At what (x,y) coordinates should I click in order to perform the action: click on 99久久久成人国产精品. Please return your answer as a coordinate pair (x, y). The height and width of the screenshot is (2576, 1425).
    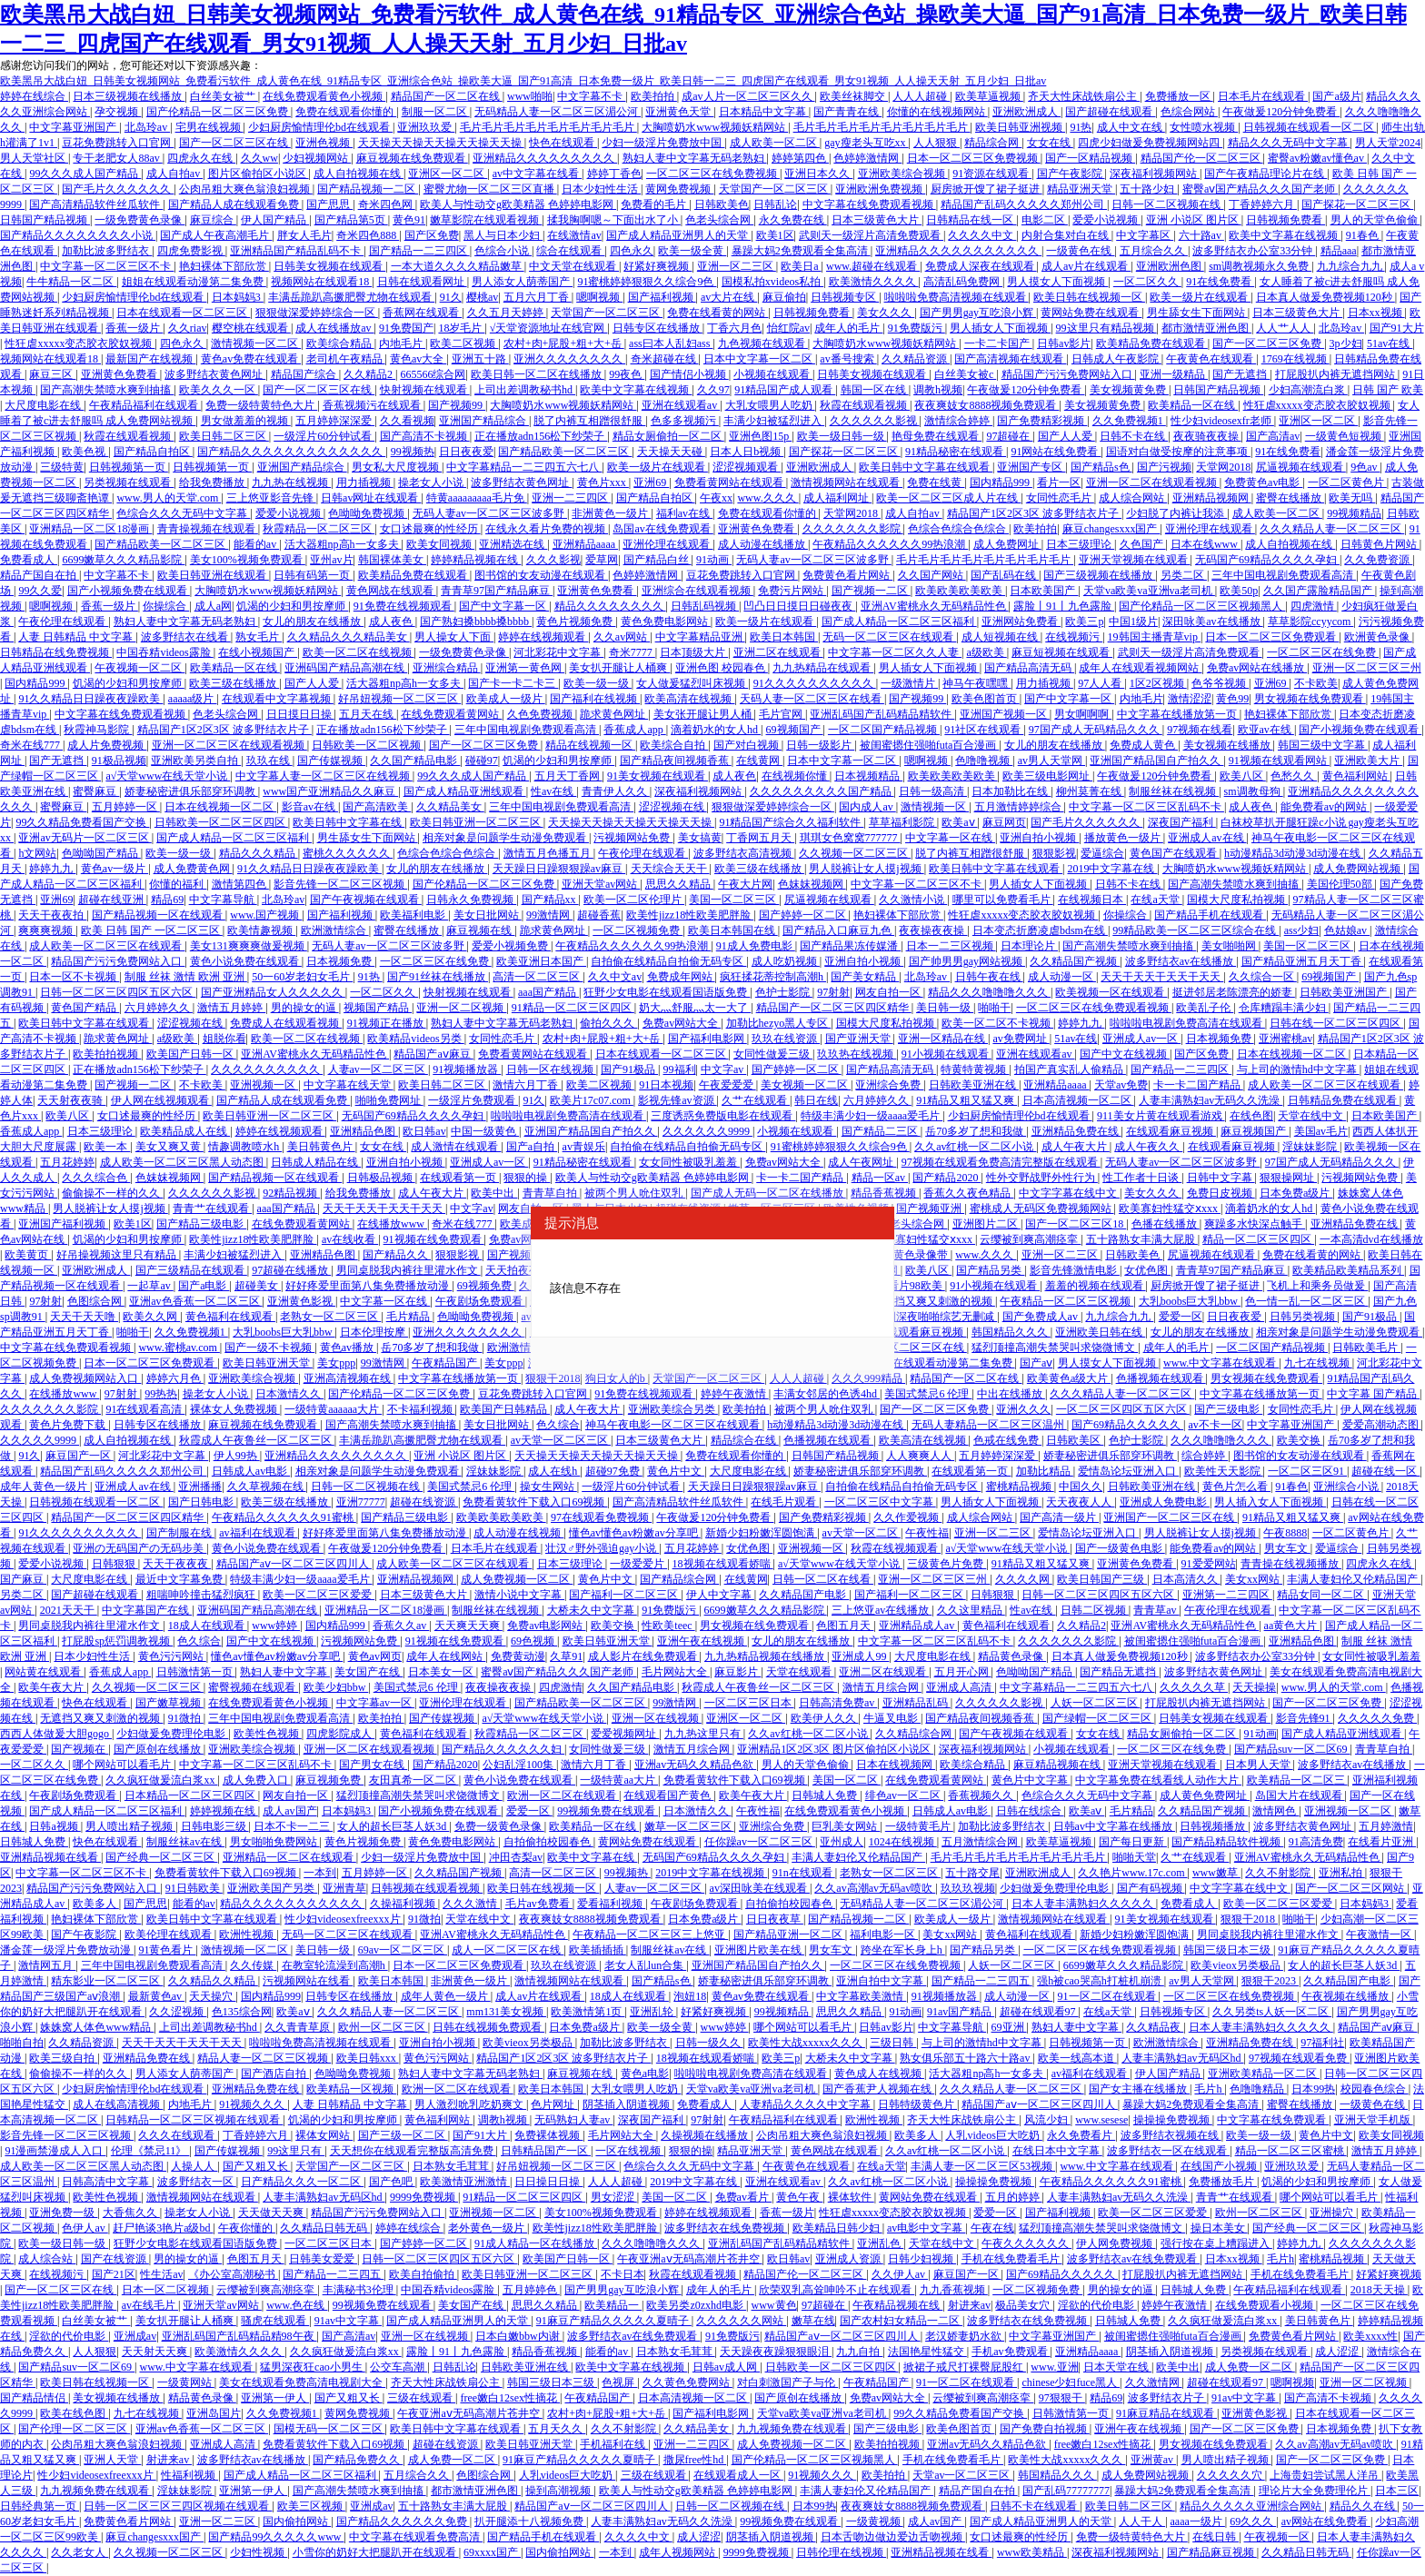
    Looking at the image, I should click on (85, 173).